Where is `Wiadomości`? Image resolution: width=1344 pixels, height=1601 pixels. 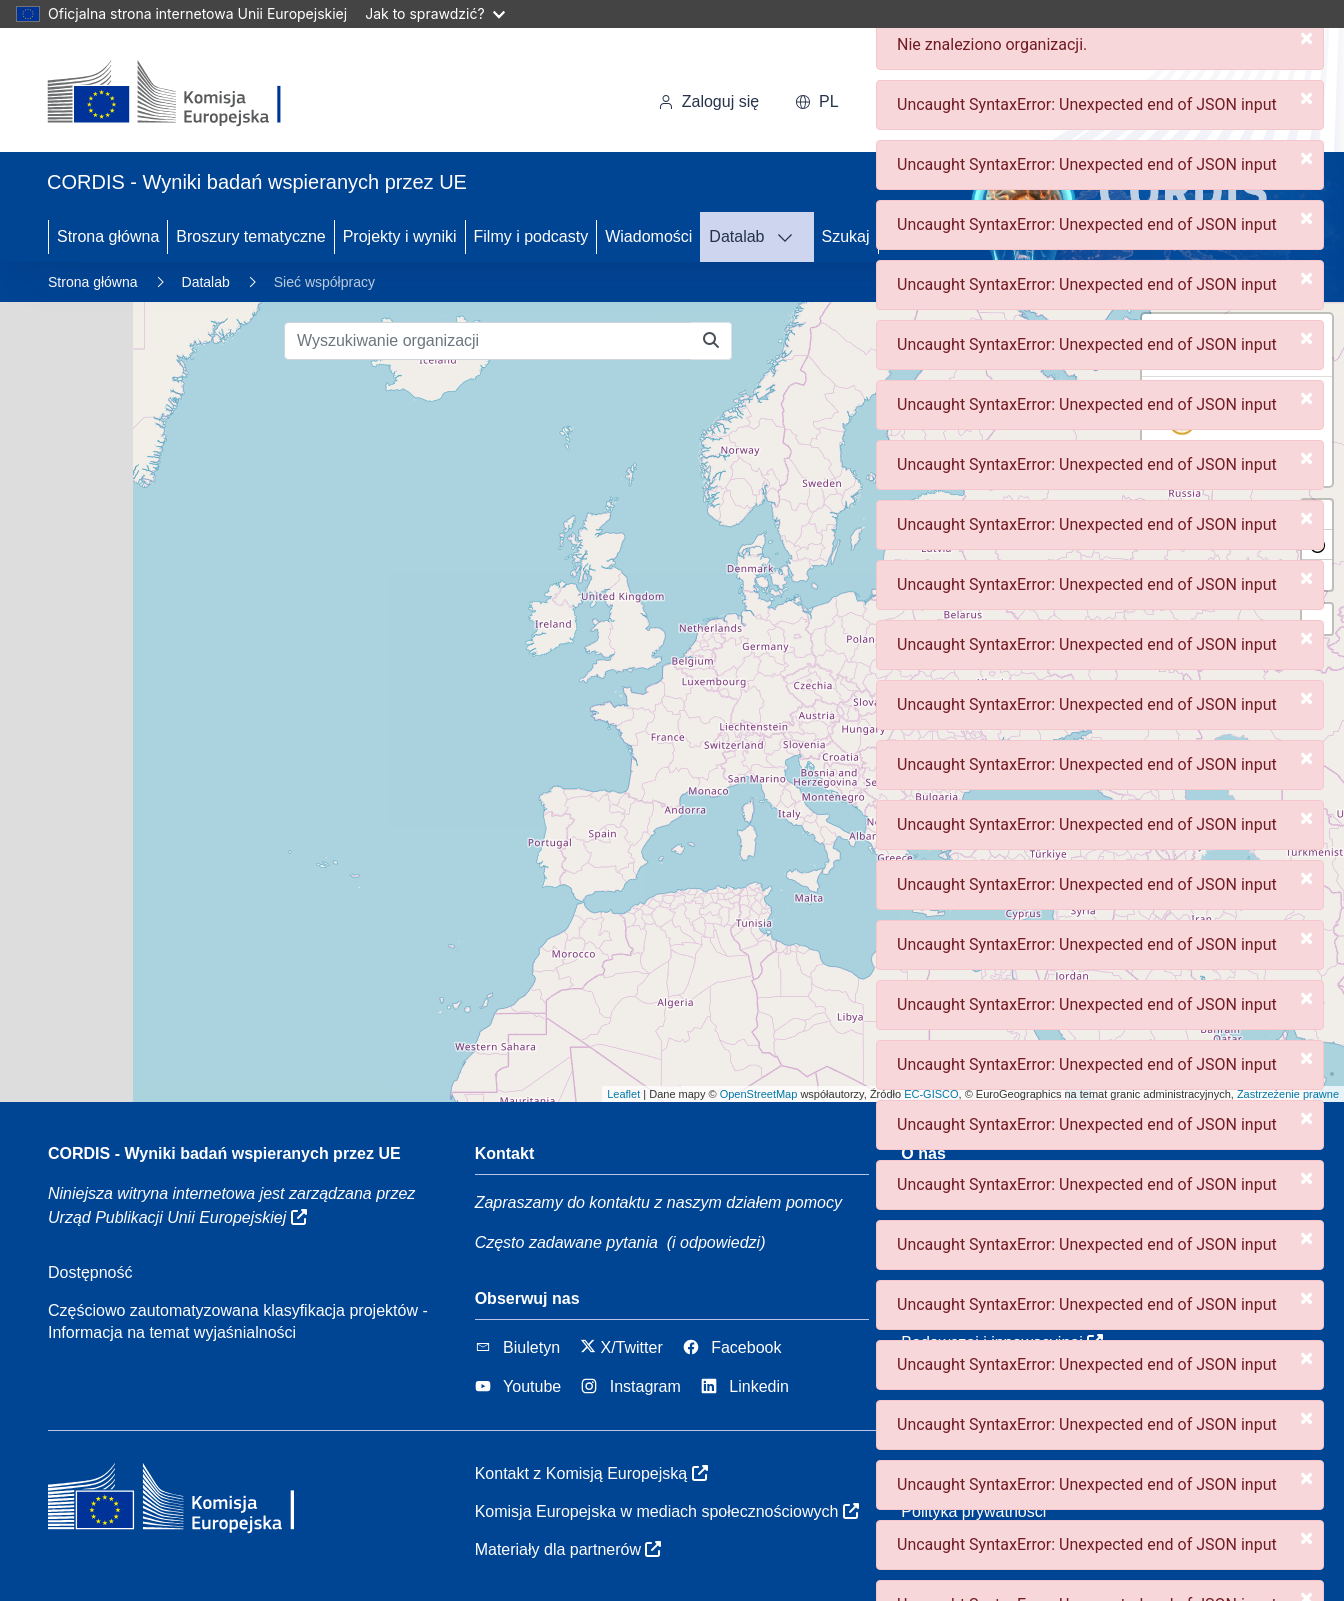 Wiadomości is located at coordinates (648, 236).